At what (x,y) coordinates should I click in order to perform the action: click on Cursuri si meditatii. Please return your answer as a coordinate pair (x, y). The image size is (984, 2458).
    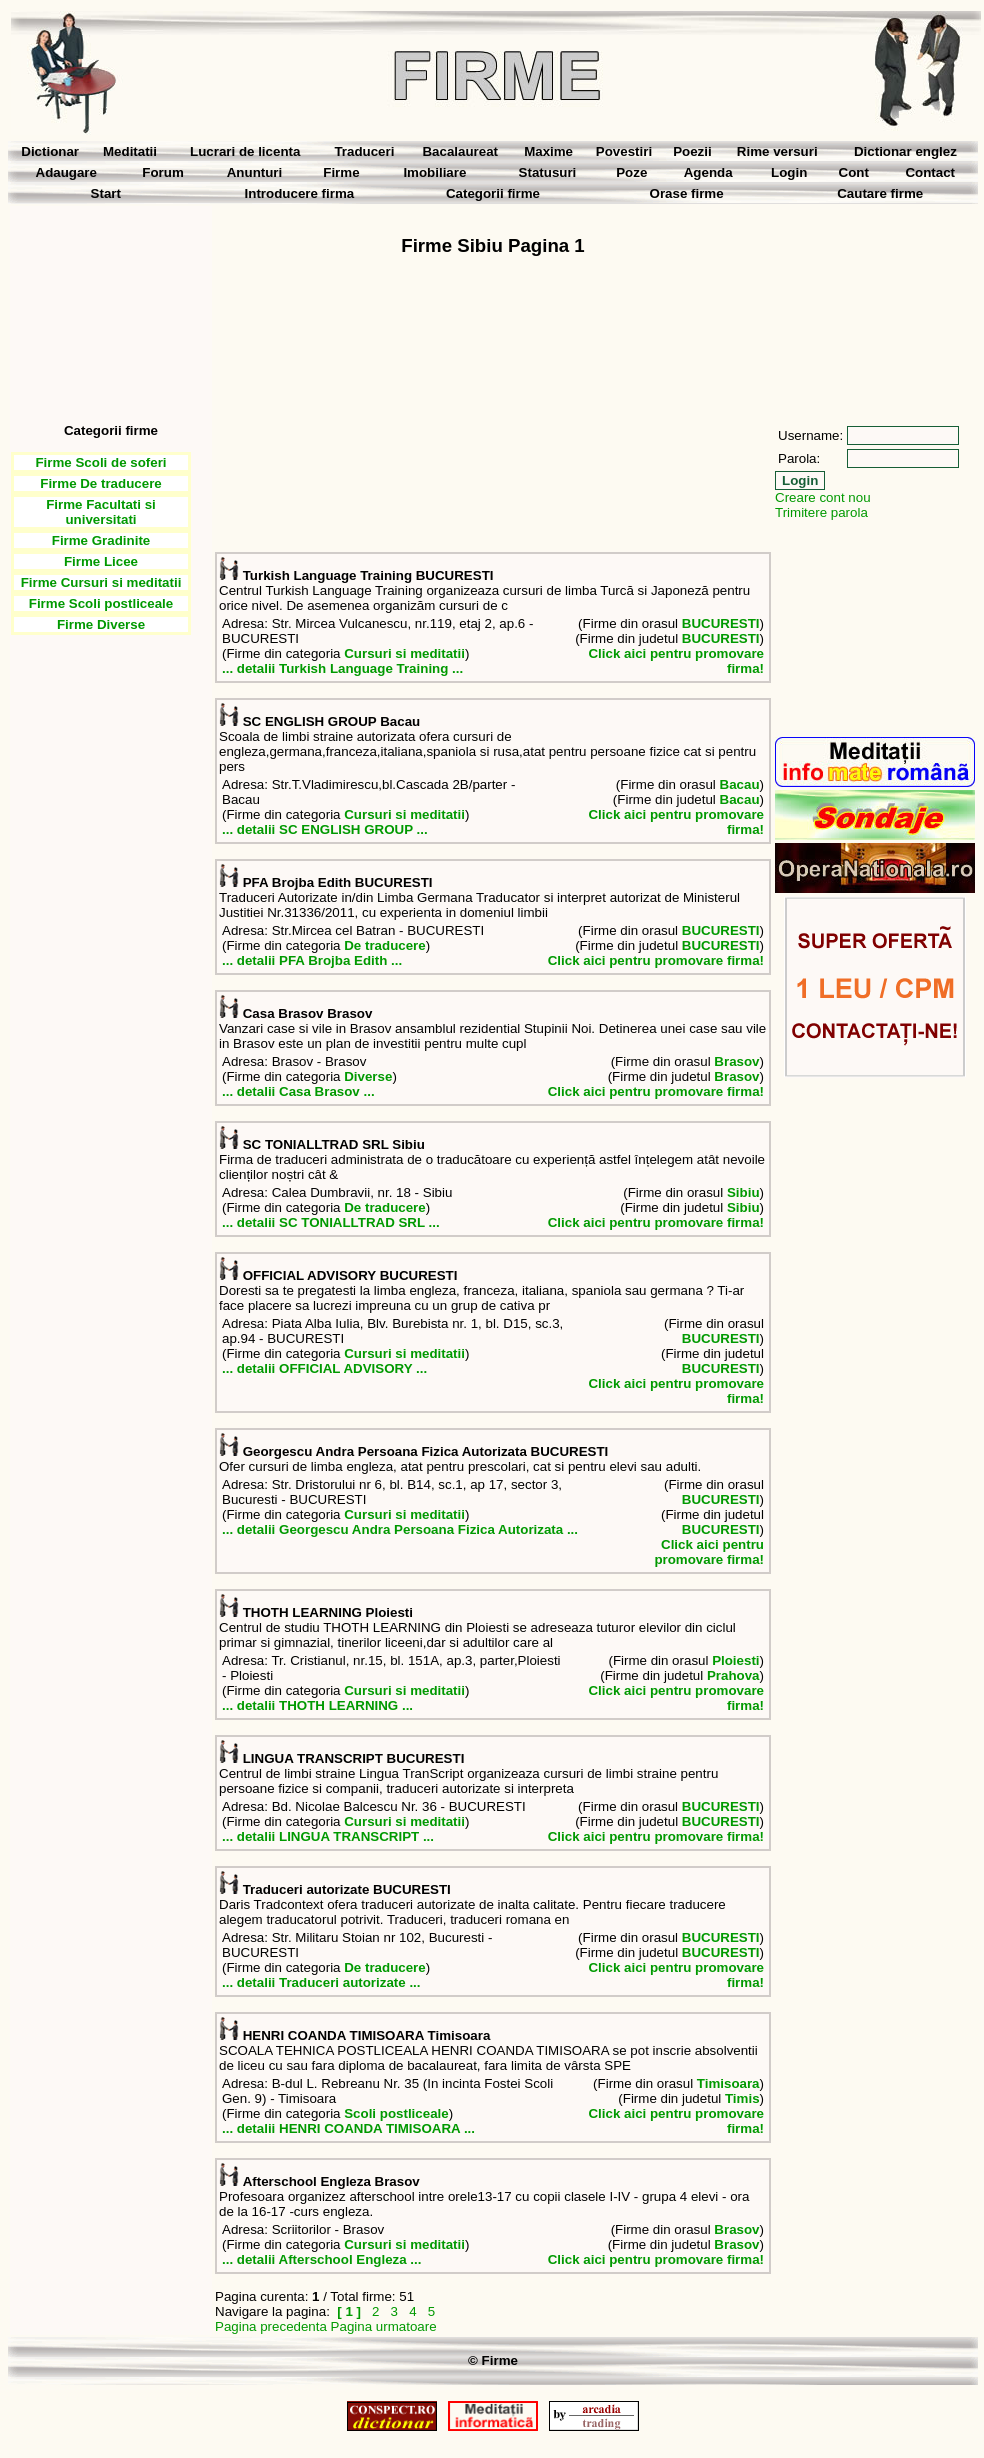
    Looking at the image, I should click on (404, 653).